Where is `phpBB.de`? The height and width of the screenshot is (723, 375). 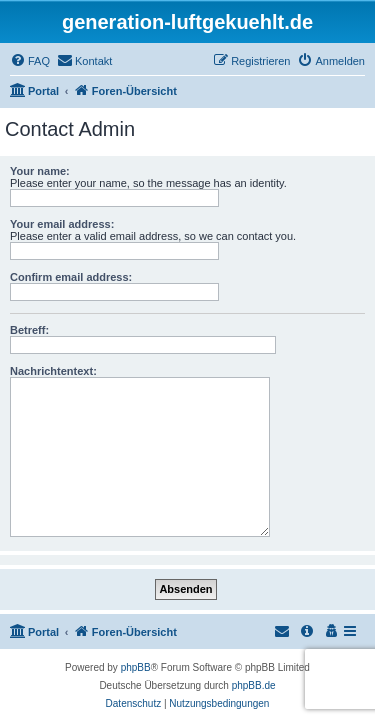
phpBB.de is located at coordinates (254, 685).